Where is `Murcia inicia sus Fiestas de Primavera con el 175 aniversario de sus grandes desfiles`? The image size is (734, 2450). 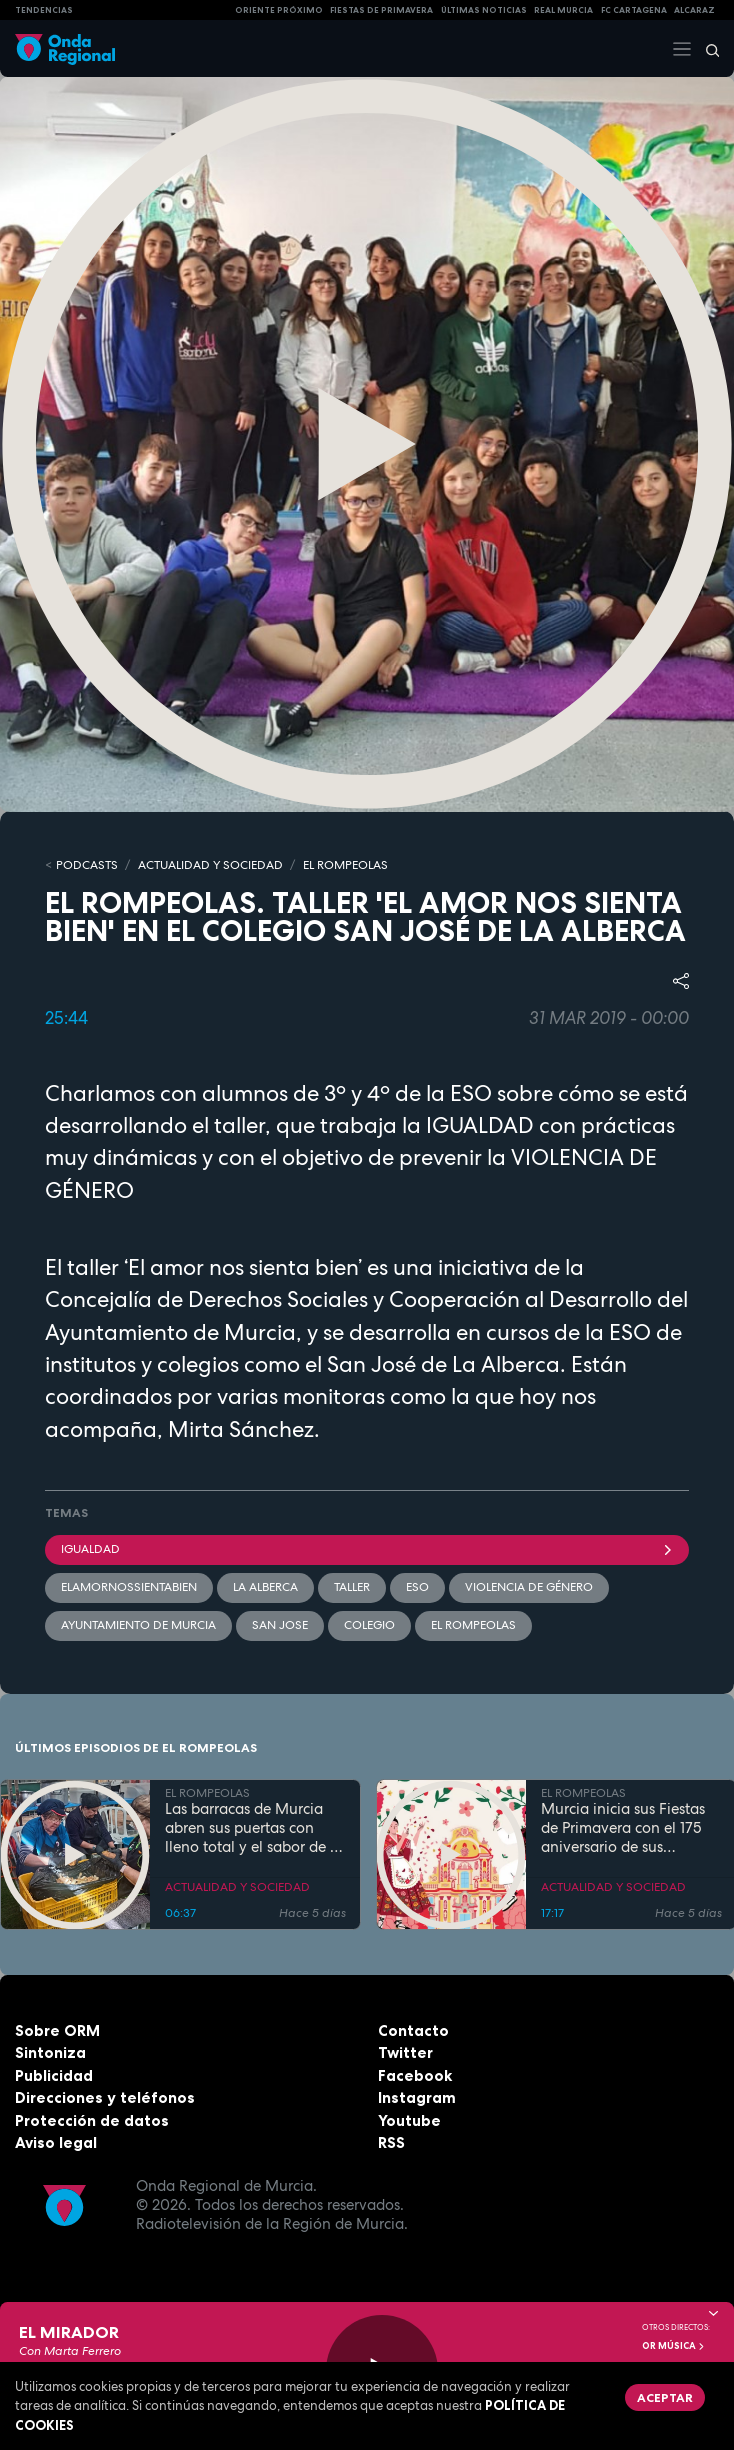
Murcia inicia sus Fiestas de Primavera con el 175 aniversario de sus grandes desfiles is located at coordinates (623, 1828).